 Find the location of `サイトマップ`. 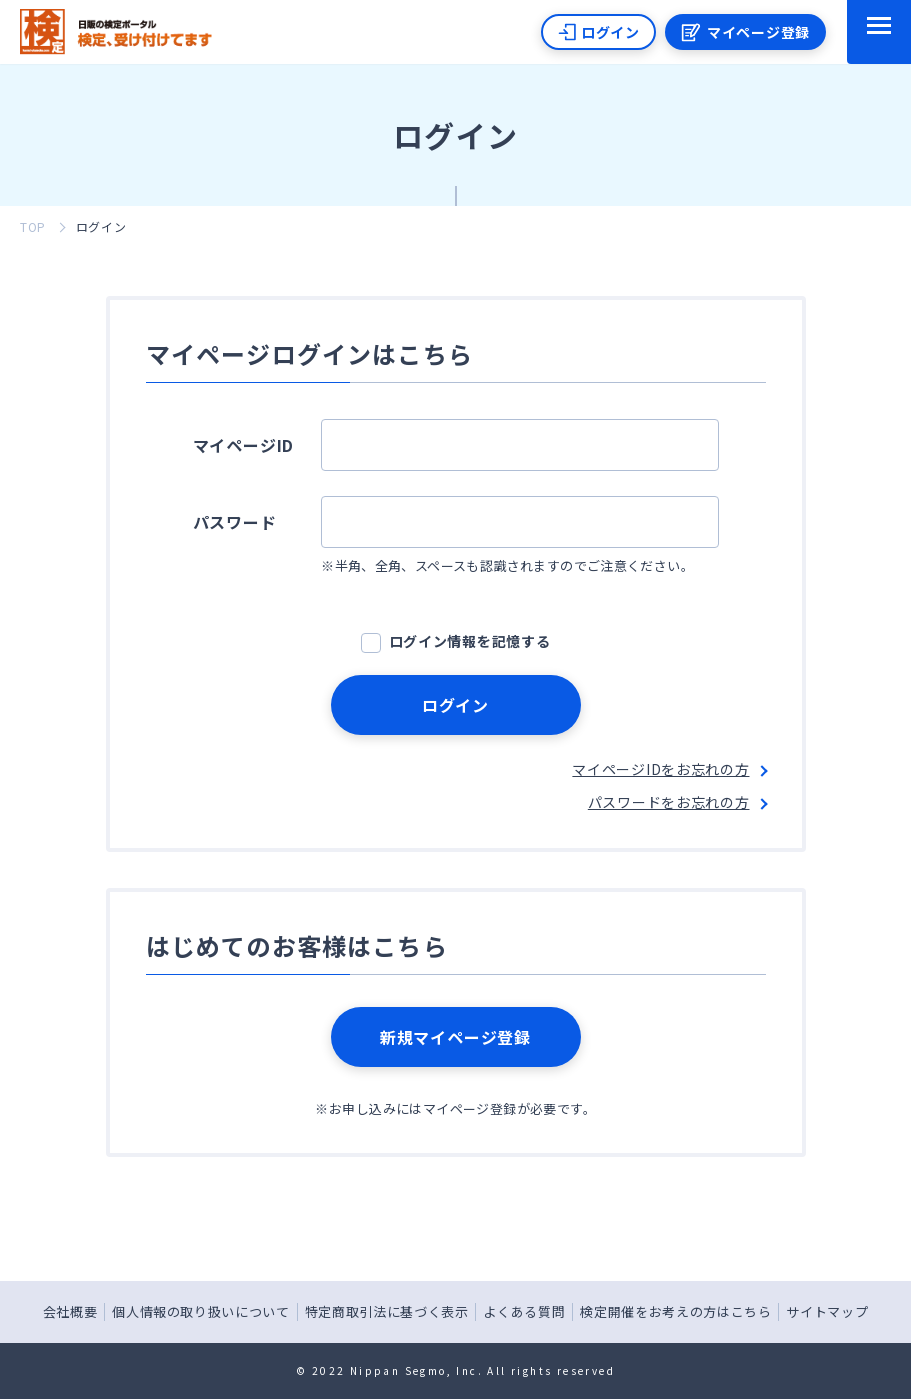

サイトマップ is located at coordinates (827, 1311).